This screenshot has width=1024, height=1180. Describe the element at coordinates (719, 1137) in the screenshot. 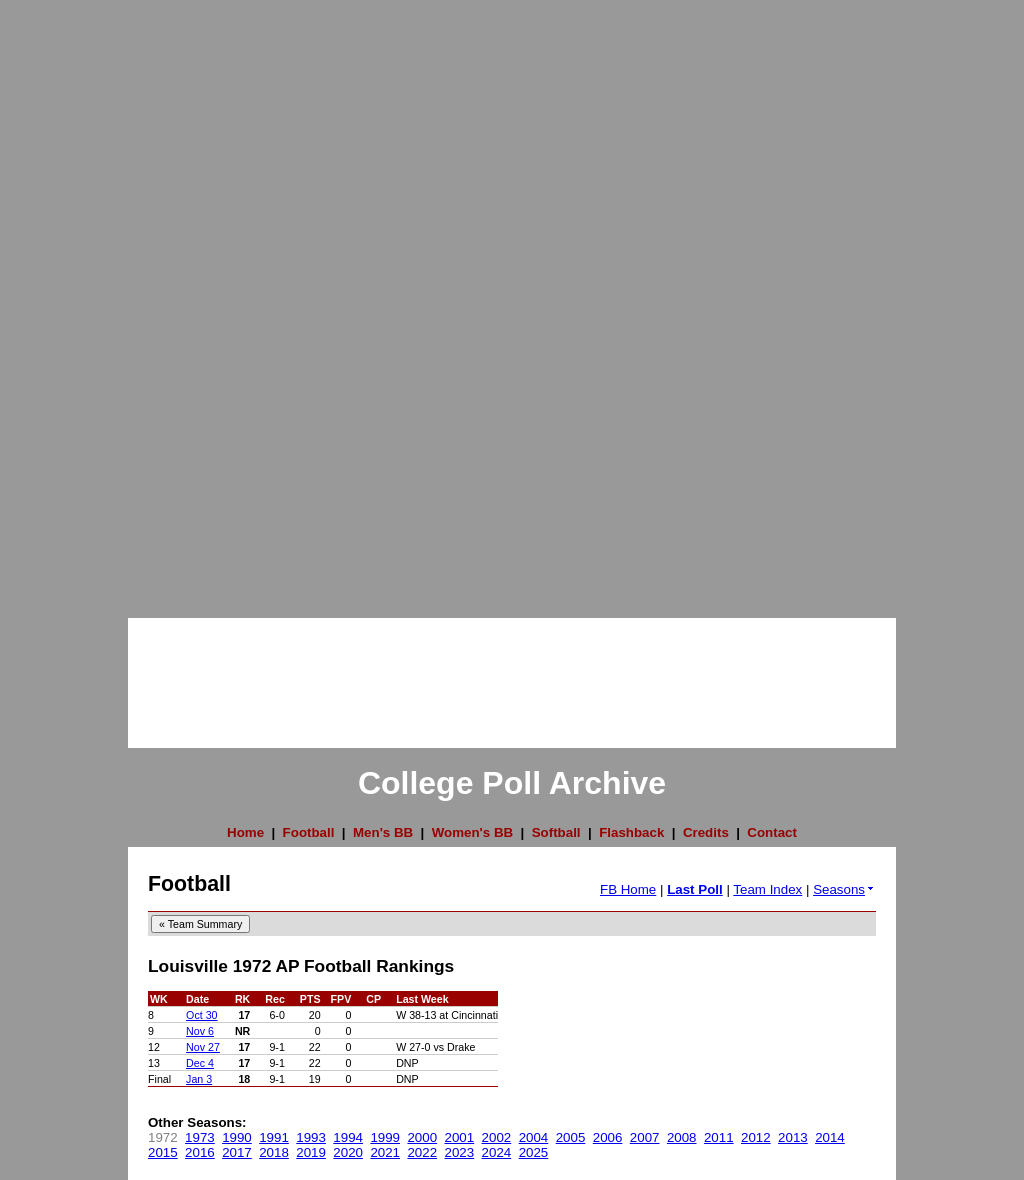

I see `2011` at that location.